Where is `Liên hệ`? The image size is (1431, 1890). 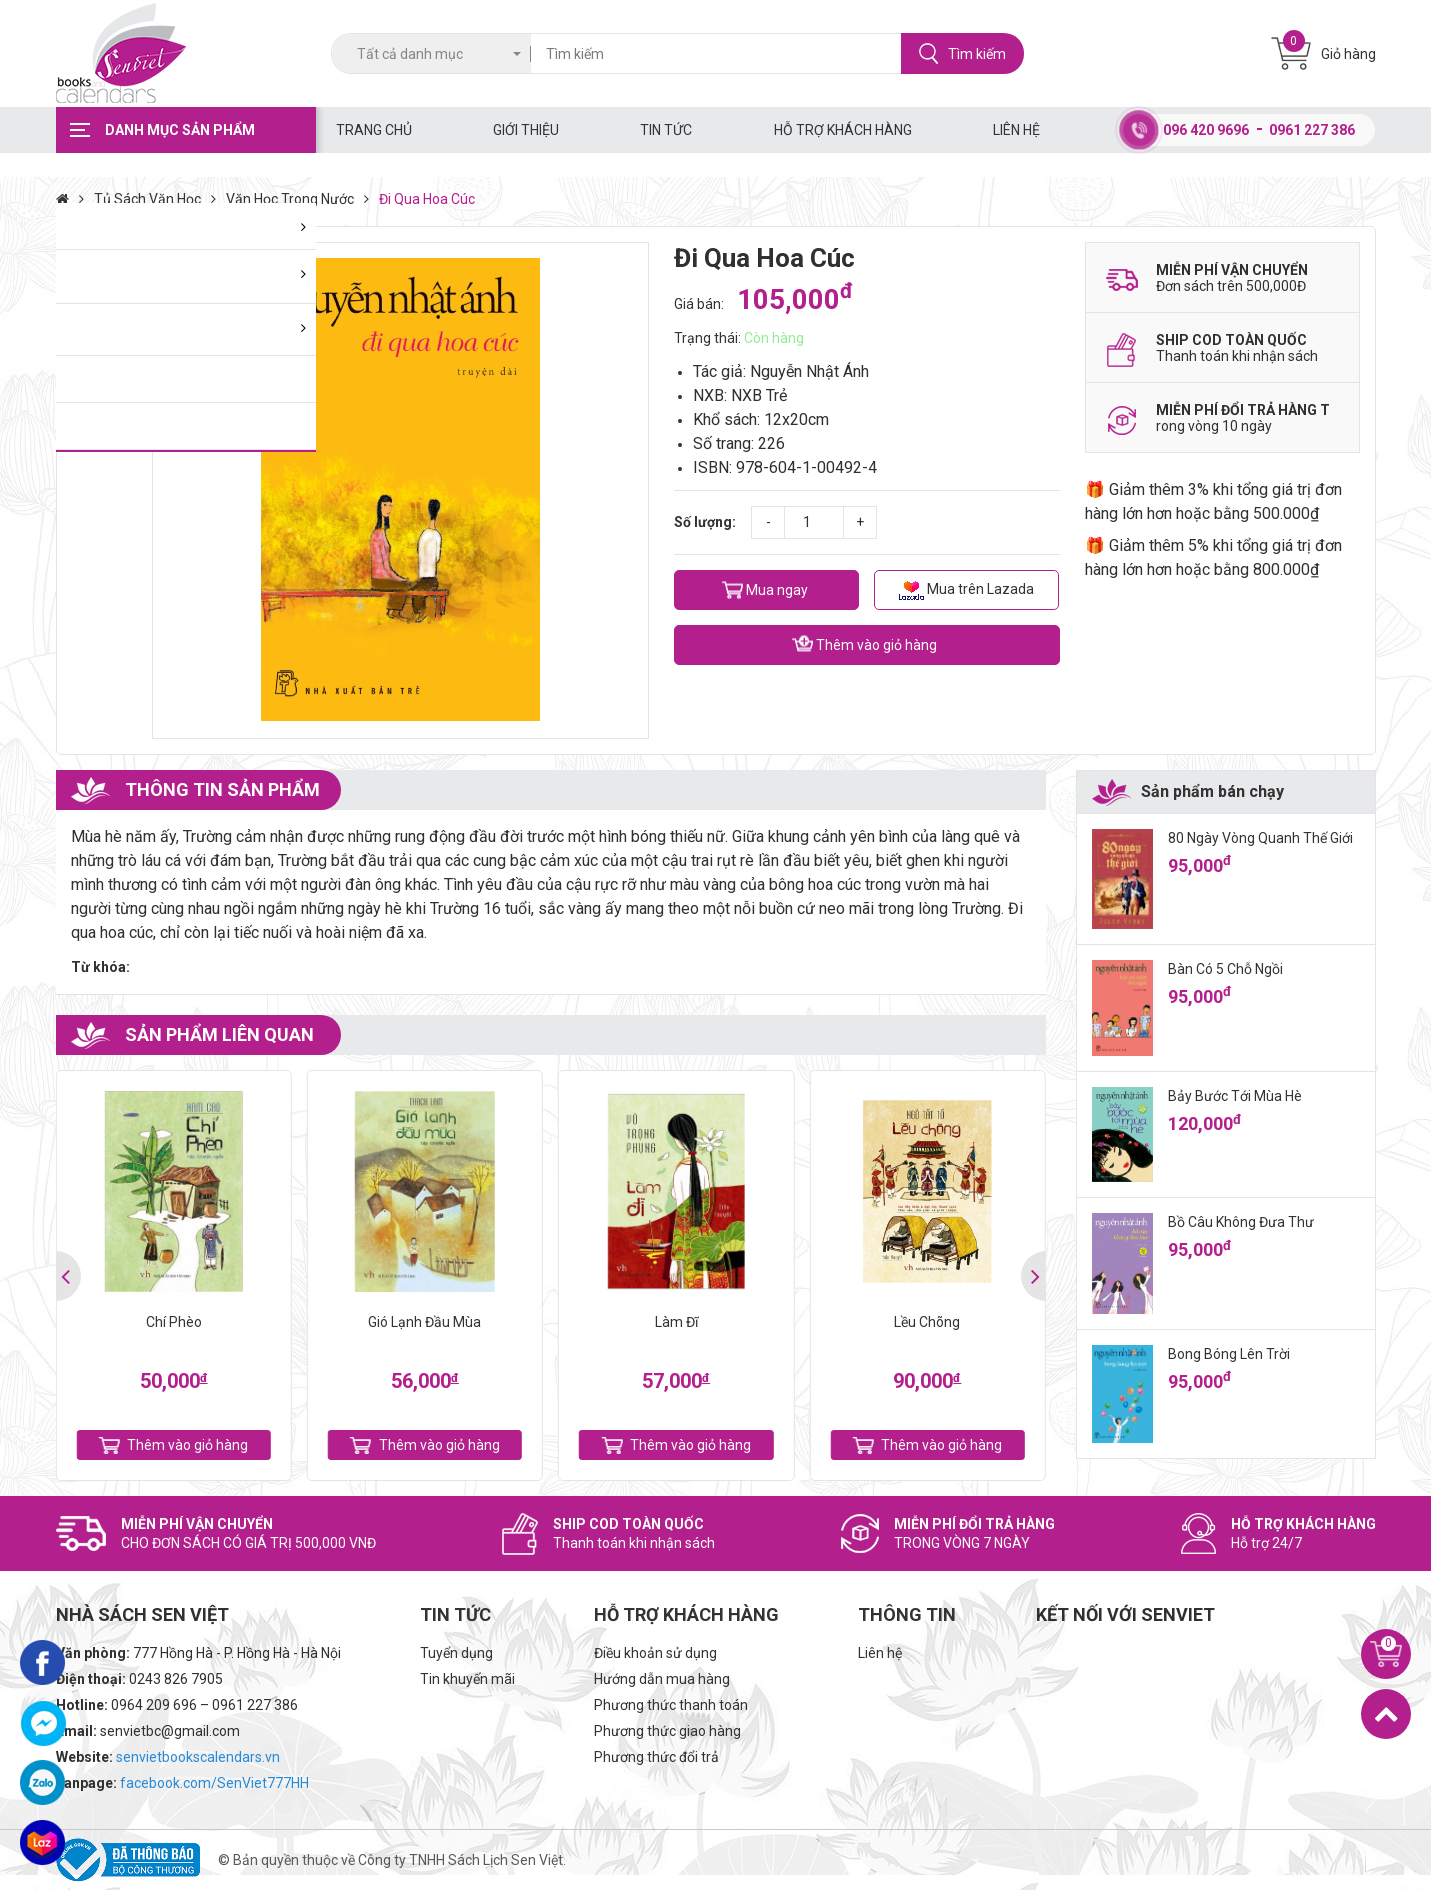 Liên hệ is located at coordinates (1016, 130).